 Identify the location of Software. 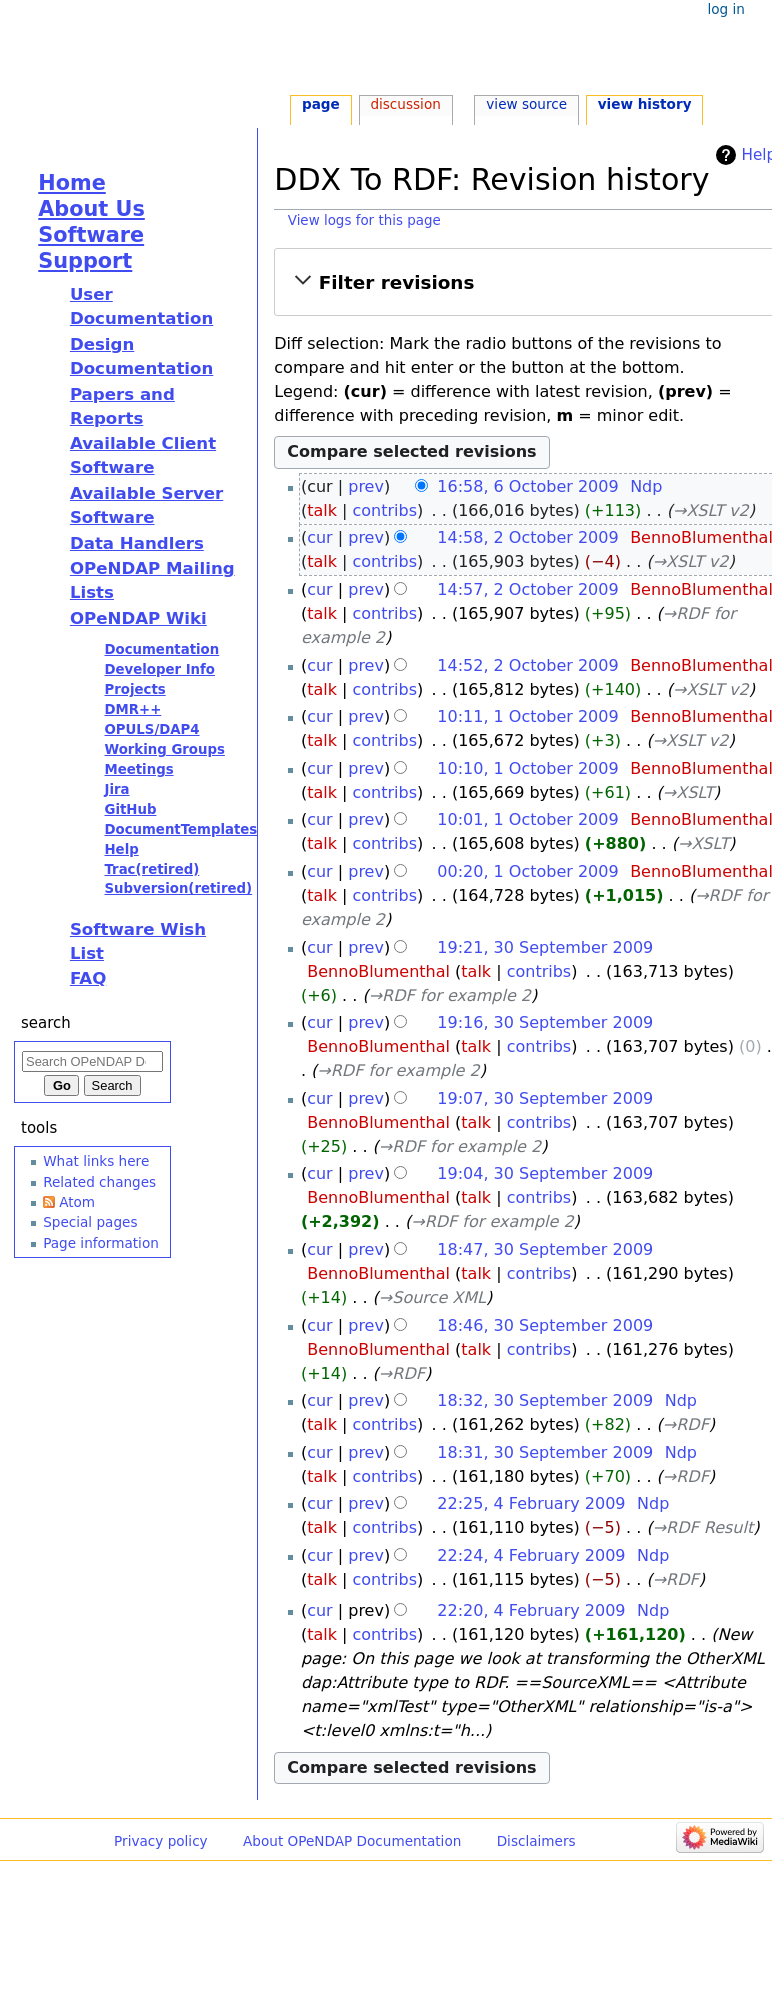
(91, 235).